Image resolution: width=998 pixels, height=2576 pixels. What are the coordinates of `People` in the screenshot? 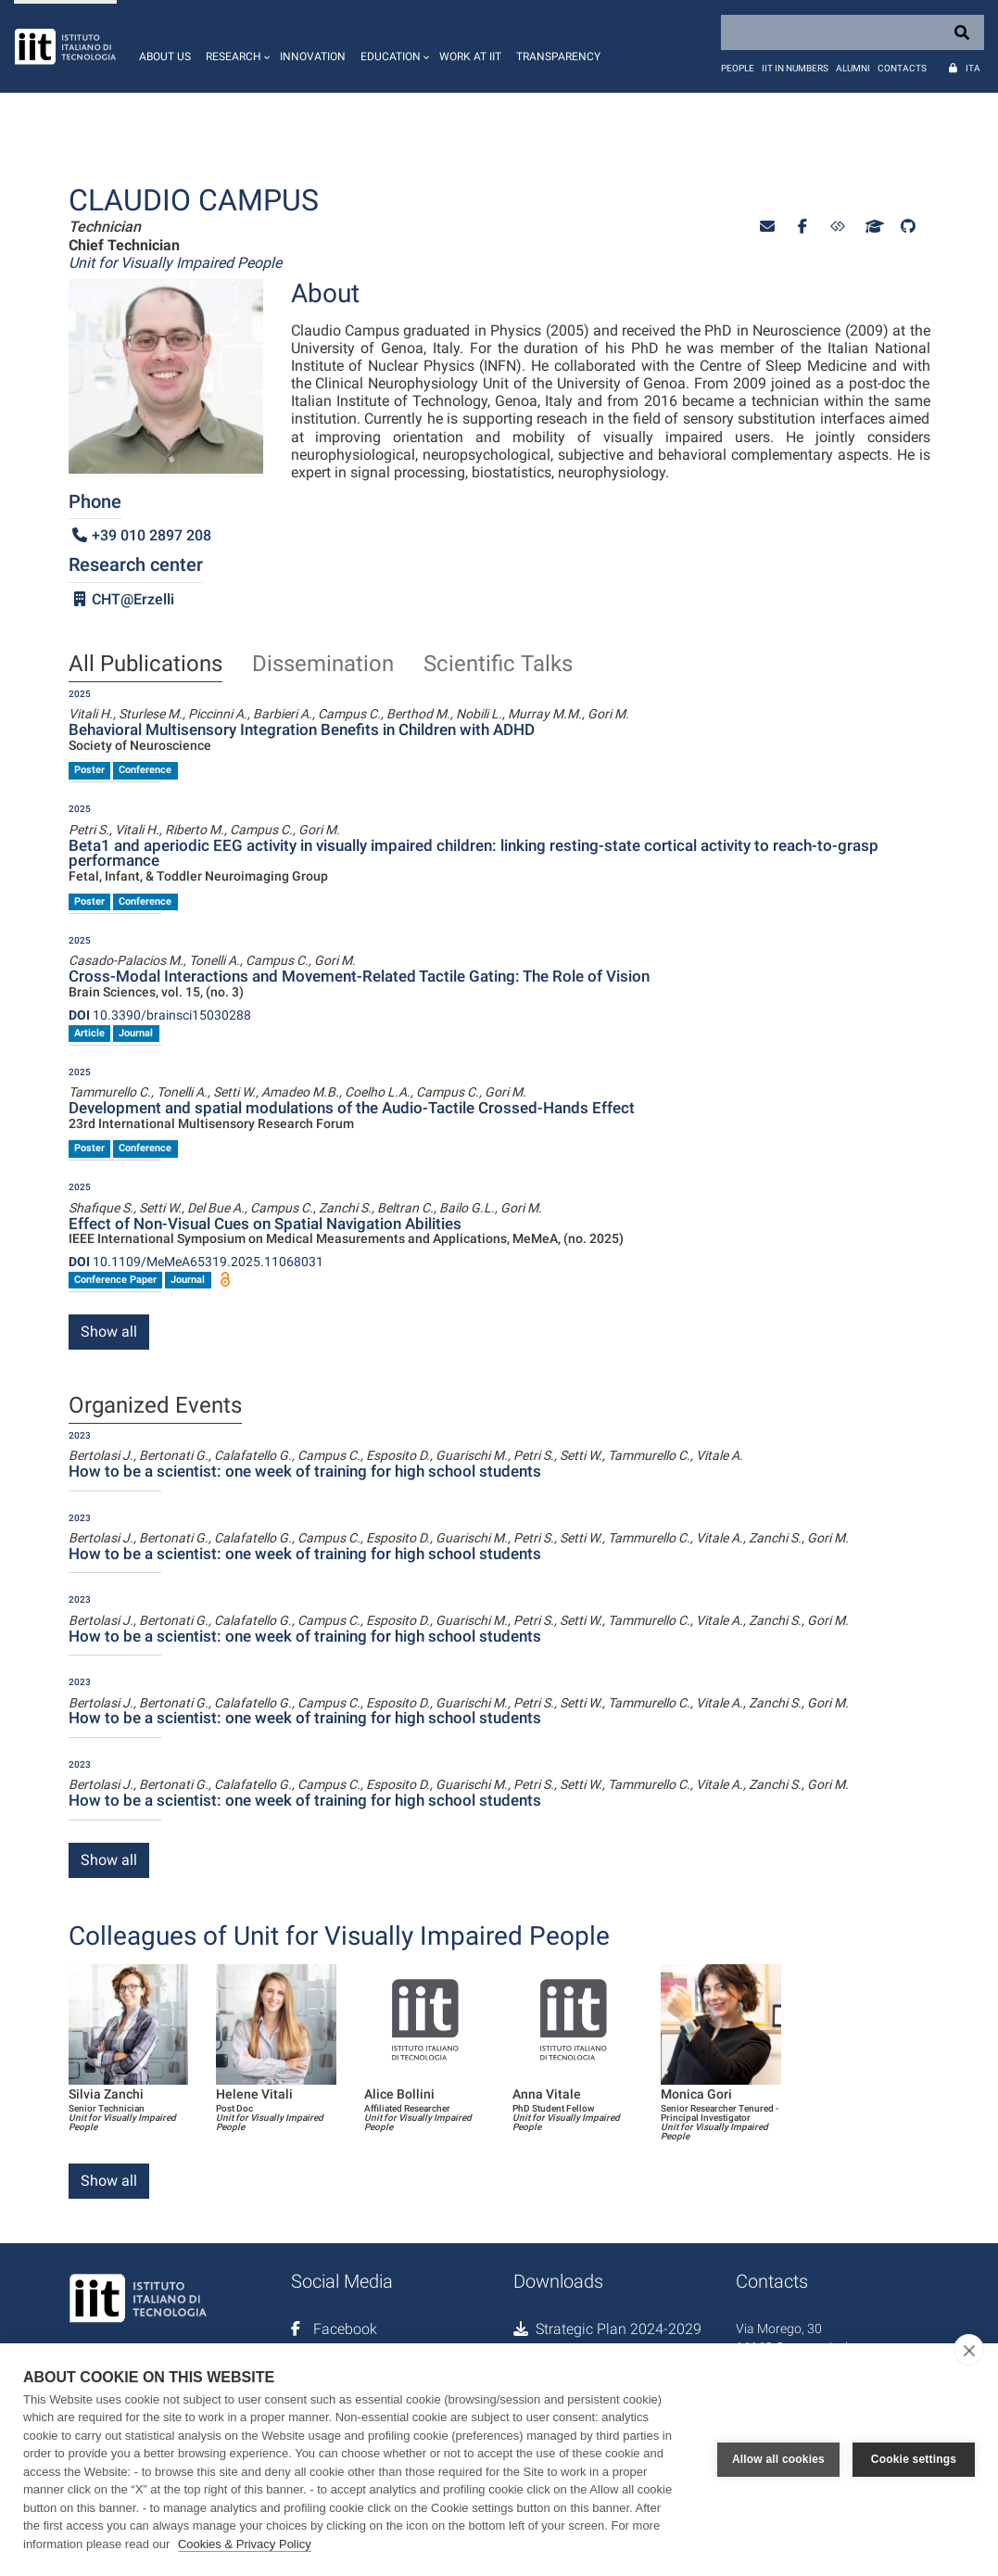 It's located at (737, 68).